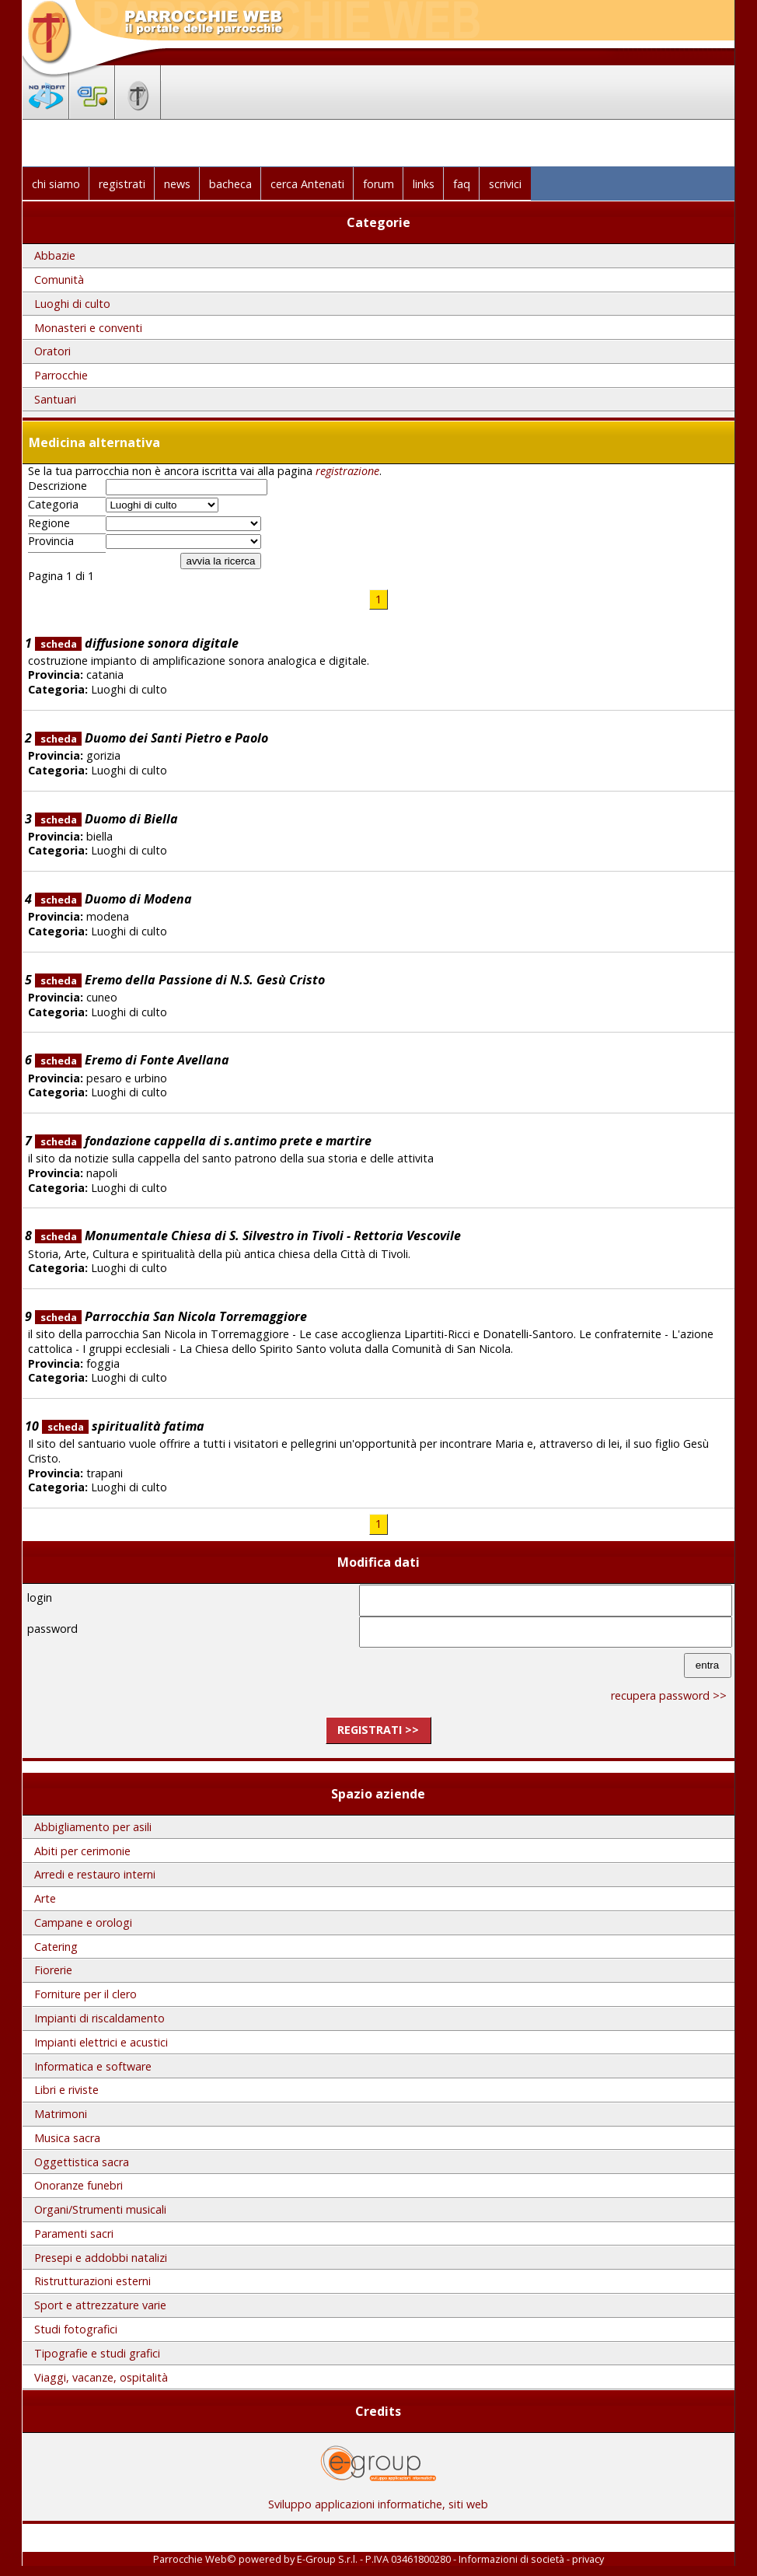 This screenshot has width=757, height=2576. I want to click on Oggettistica sacra, so click(81, 2162).